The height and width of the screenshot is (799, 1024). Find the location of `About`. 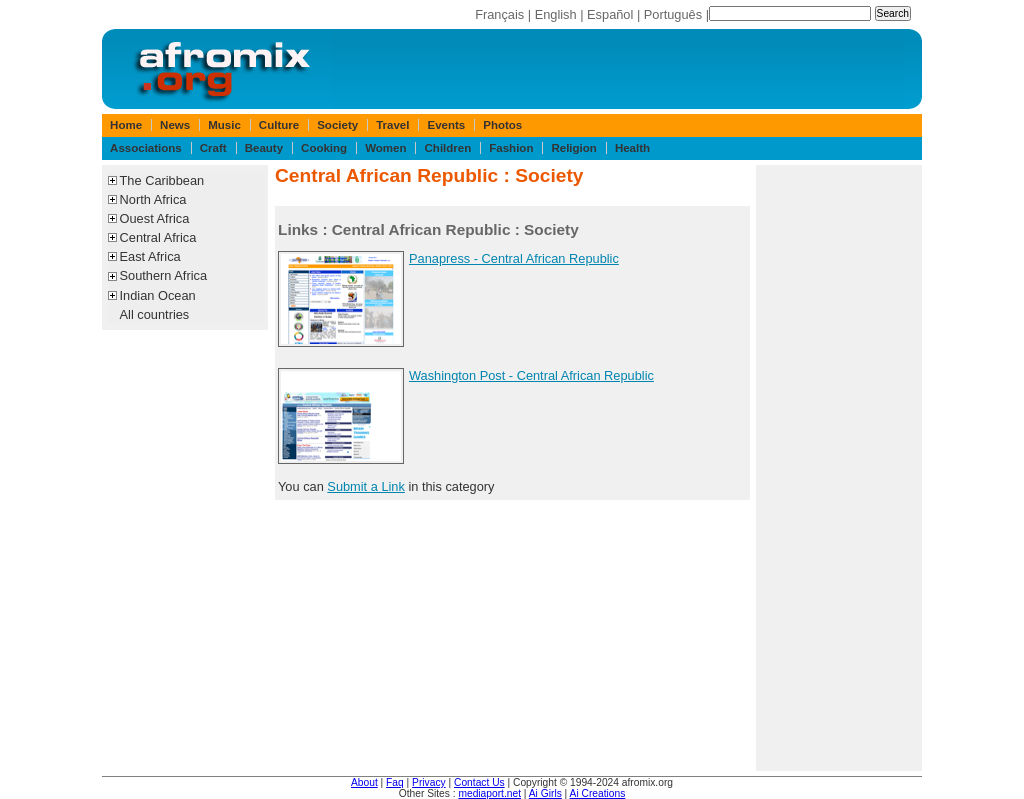

About is located at coordinates (364, 782).